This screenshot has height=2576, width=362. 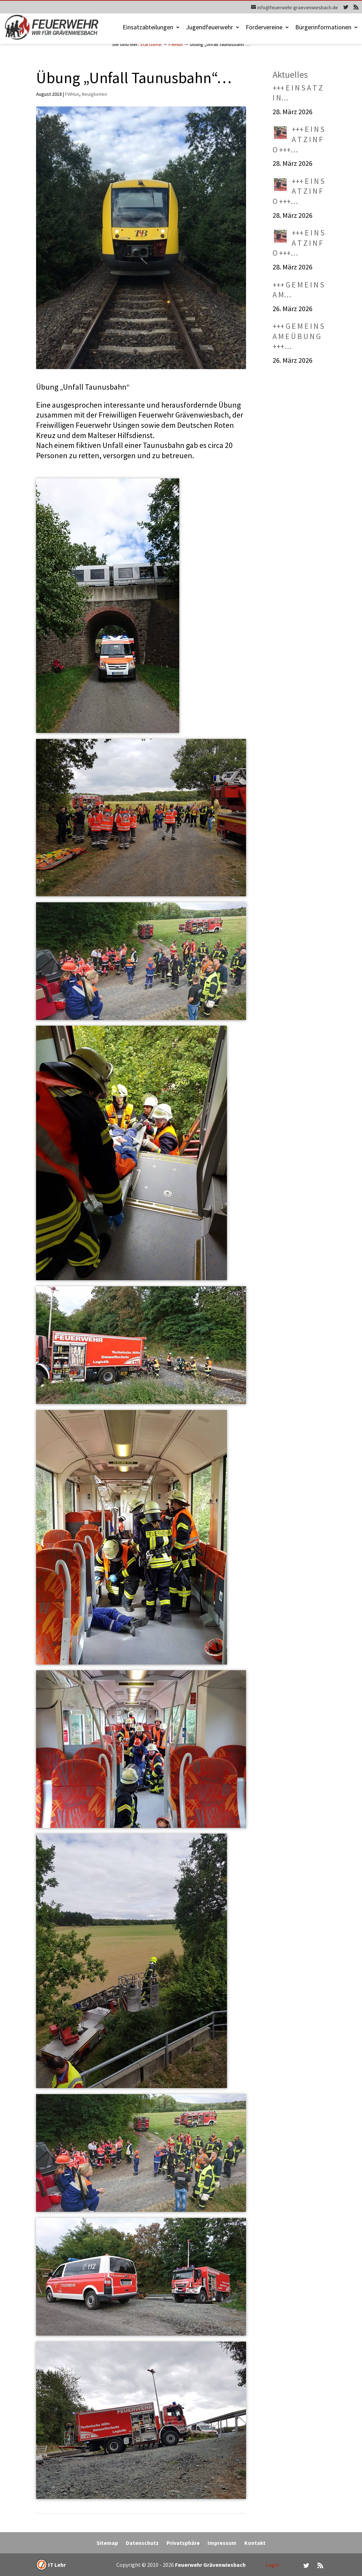 I want to click on Sitemap, so click(x=107, y=2543).